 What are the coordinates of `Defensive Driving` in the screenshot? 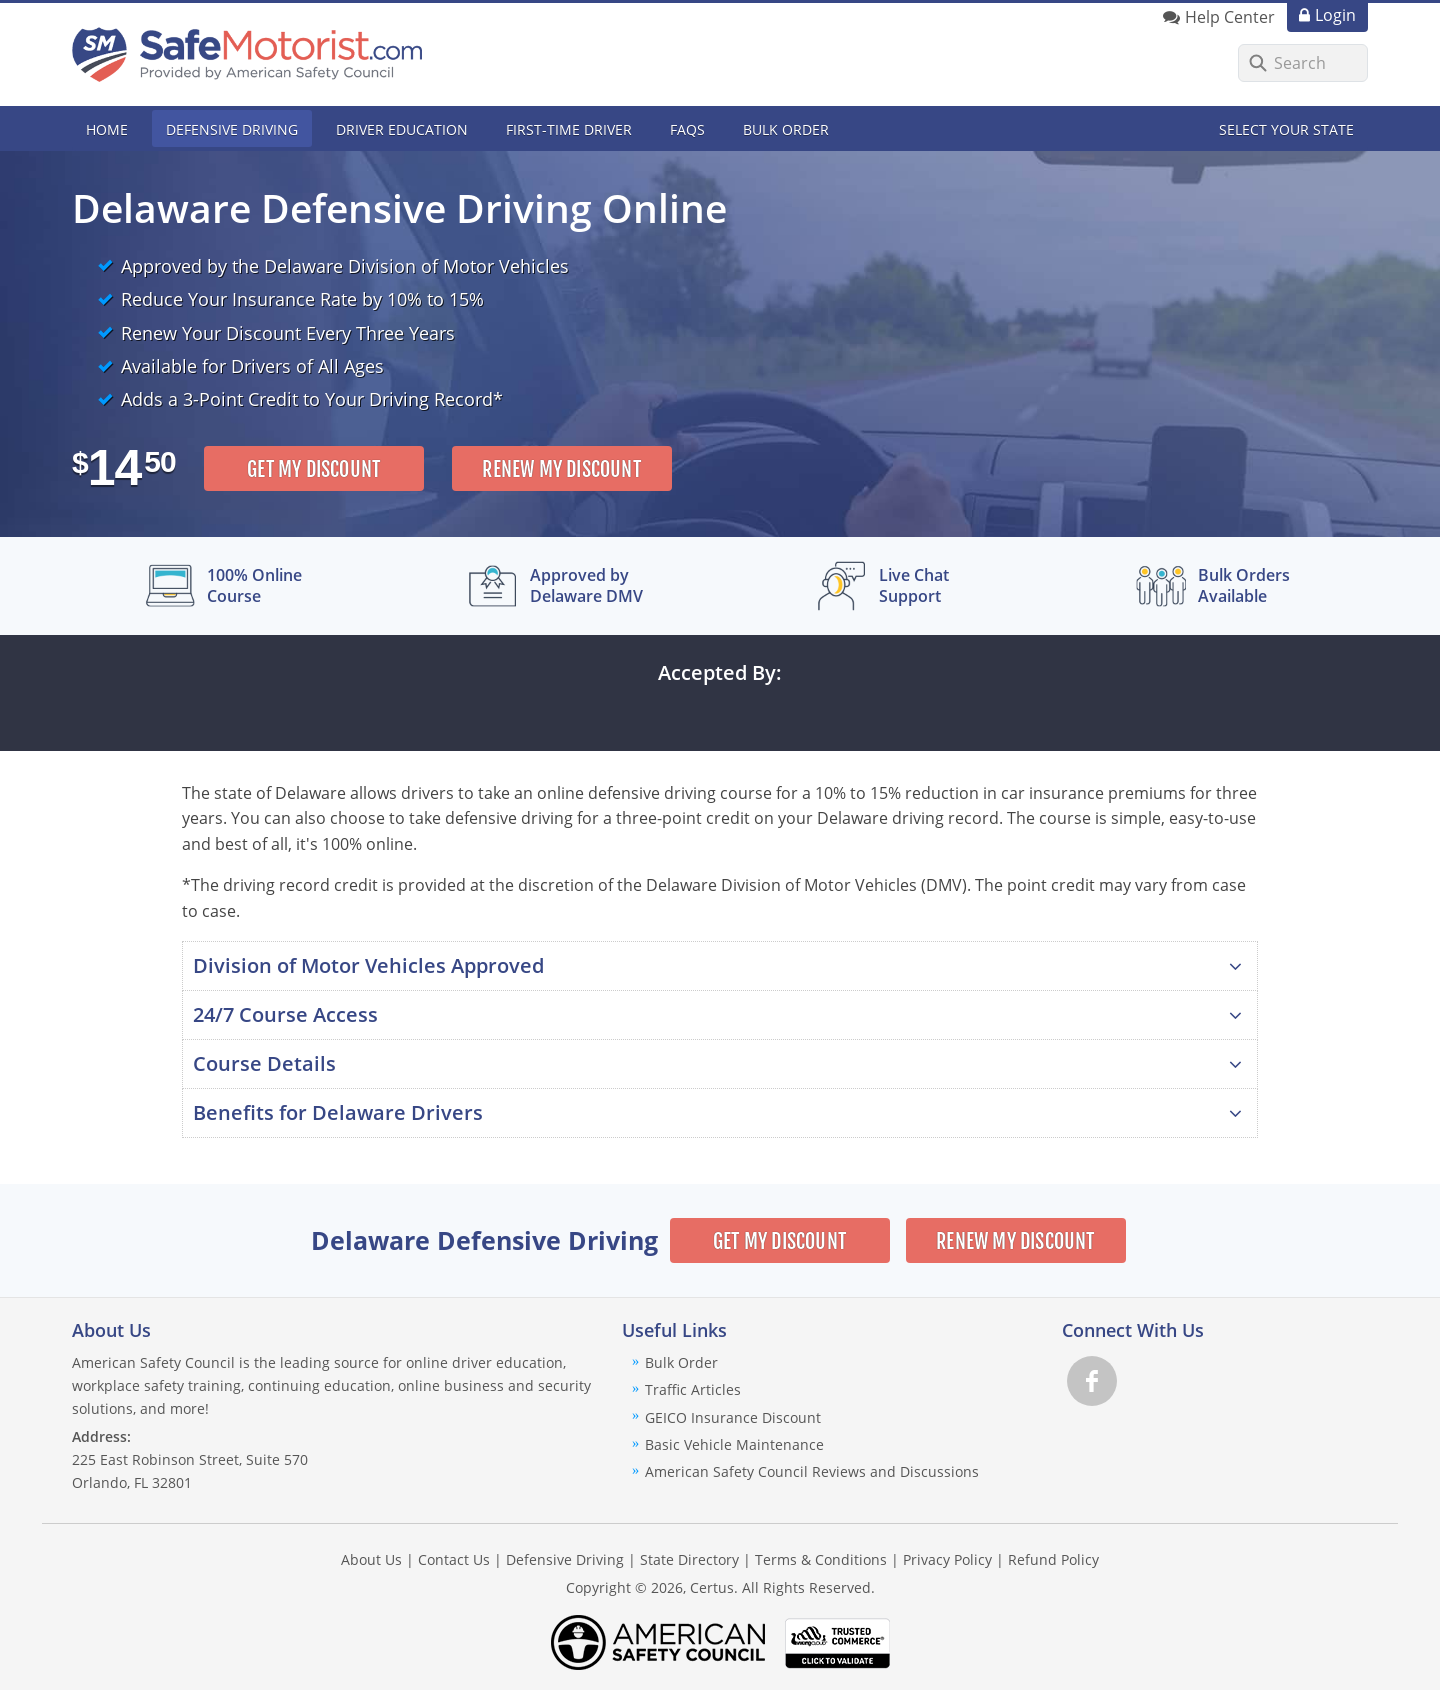 It's located at (232, 129).